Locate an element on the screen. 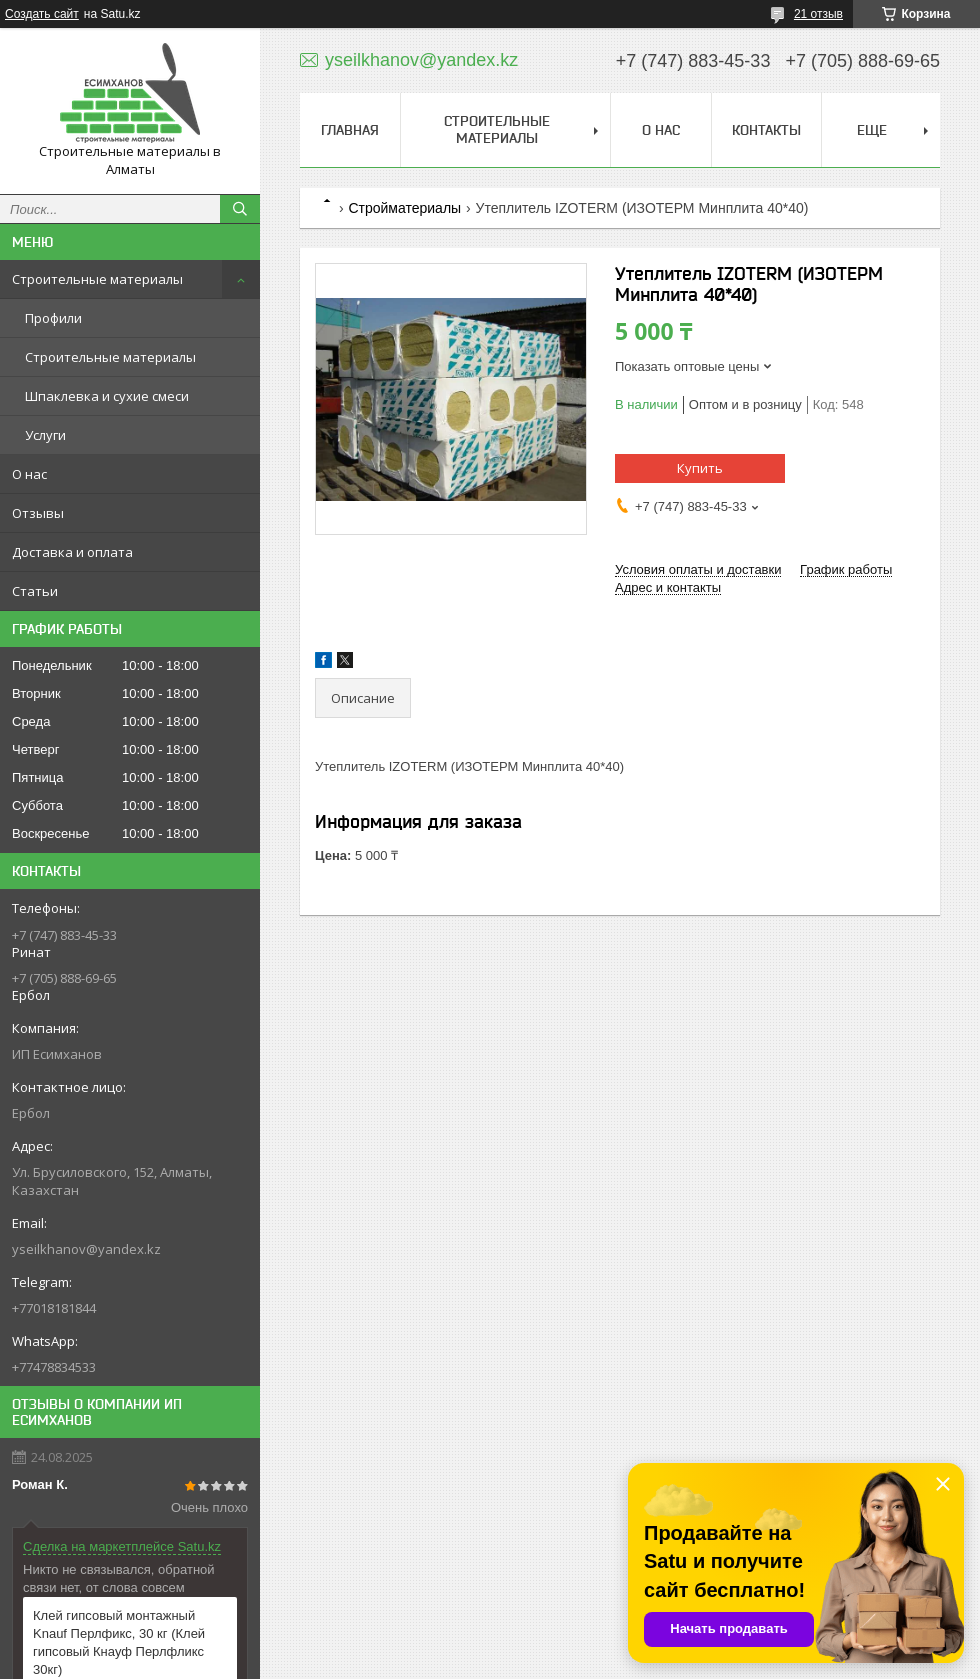 This screenshot has width=980, height=1679. Доставка и оплата is located at coordinates (72, 552).